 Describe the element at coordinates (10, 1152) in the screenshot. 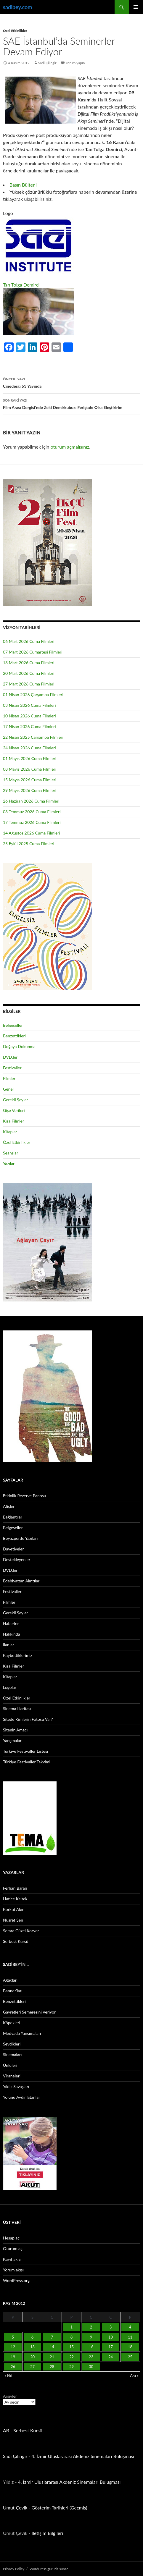

I see `Seanslar` at that location.